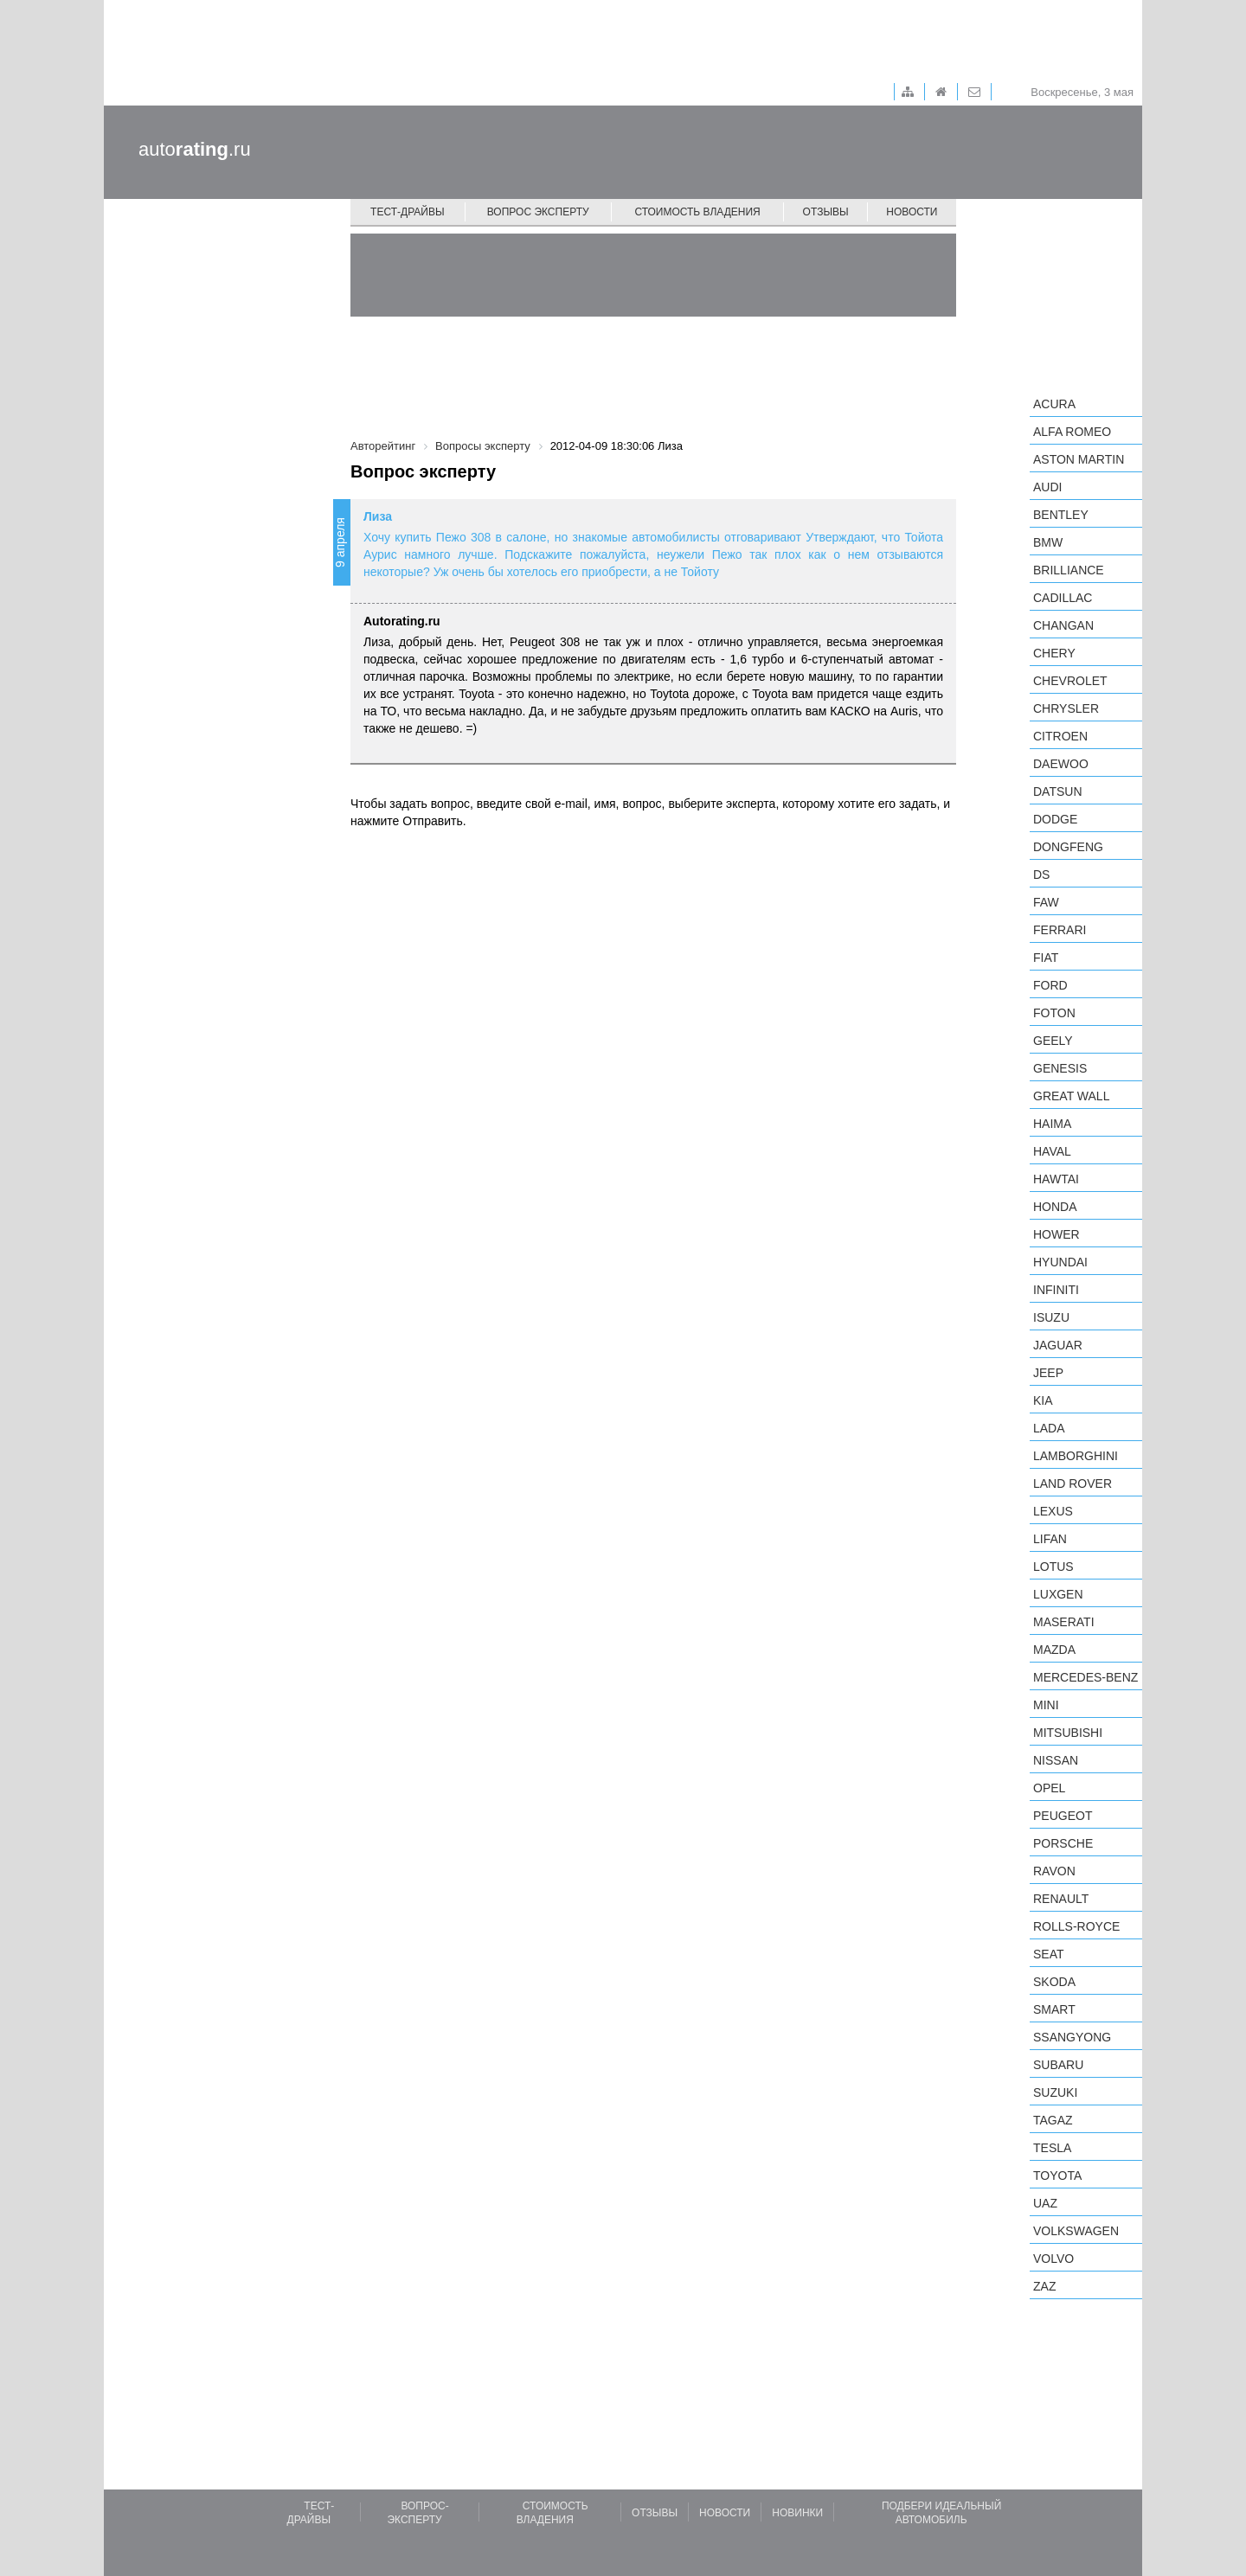  Describe the element at coordinates (1067, 1733) in the screenshot. I see `Mitsubishi` at that location.